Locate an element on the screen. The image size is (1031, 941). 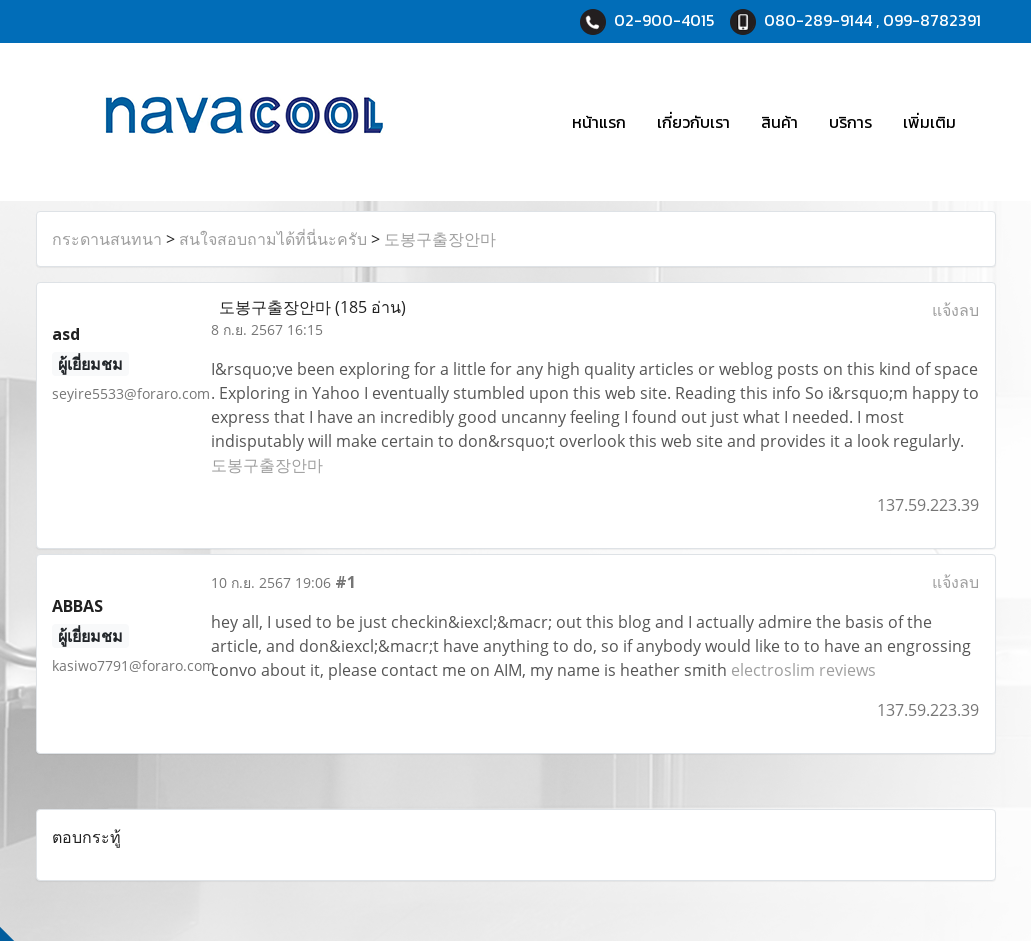
electroslim reviews is located at coordinates (803, 670).